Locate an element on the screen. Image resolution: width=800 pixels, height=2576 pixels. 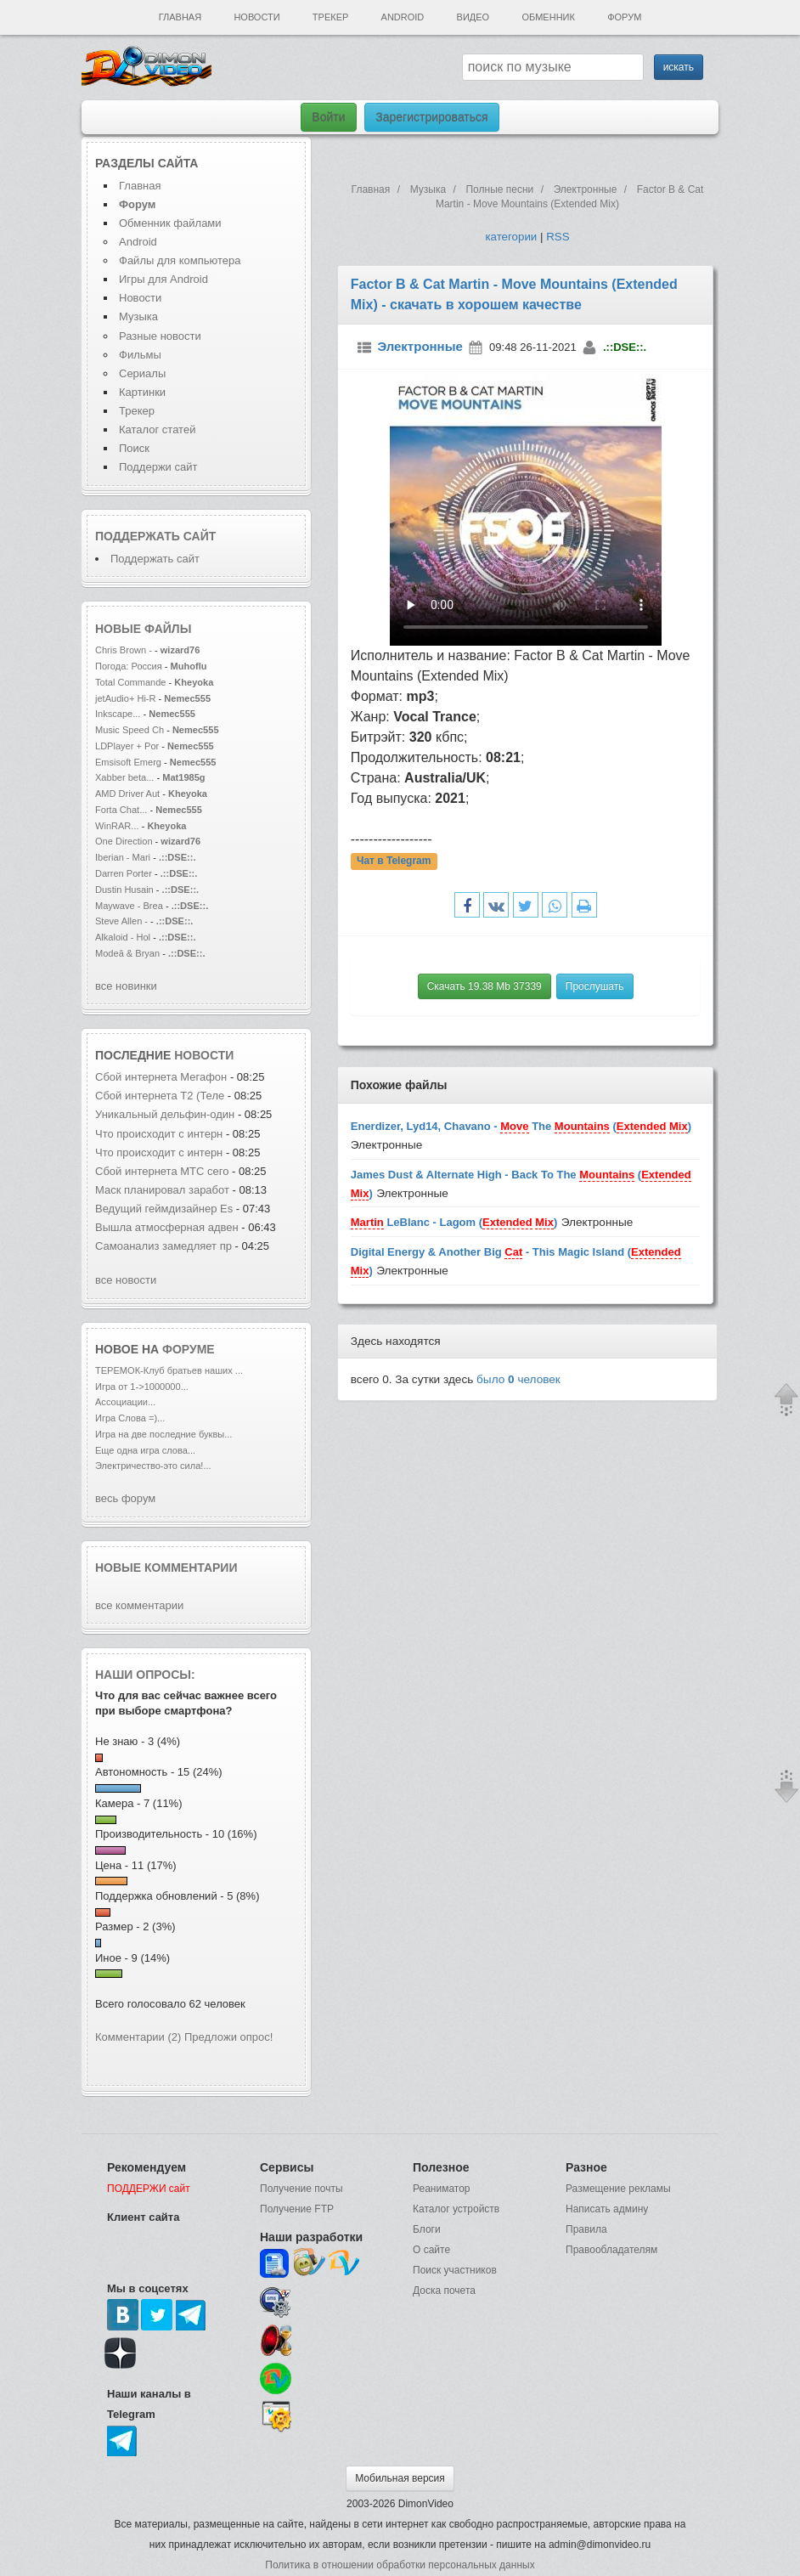
все новинки is located at coordinates (126, 986).